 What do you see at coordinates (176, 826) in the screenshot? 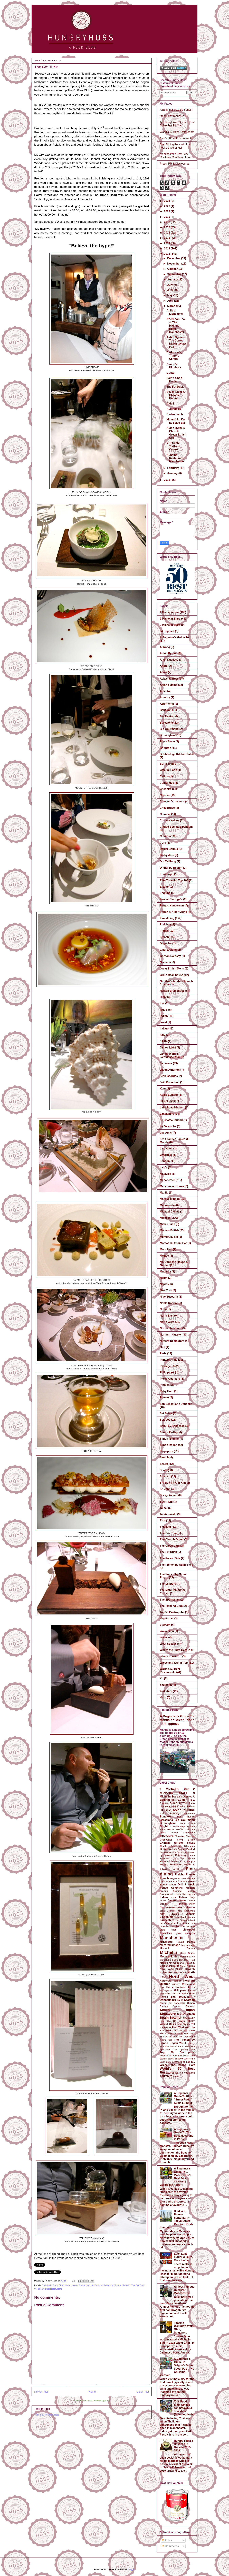
I see `Claude Bosi at Bibendum` at bounding box center [176, 826].